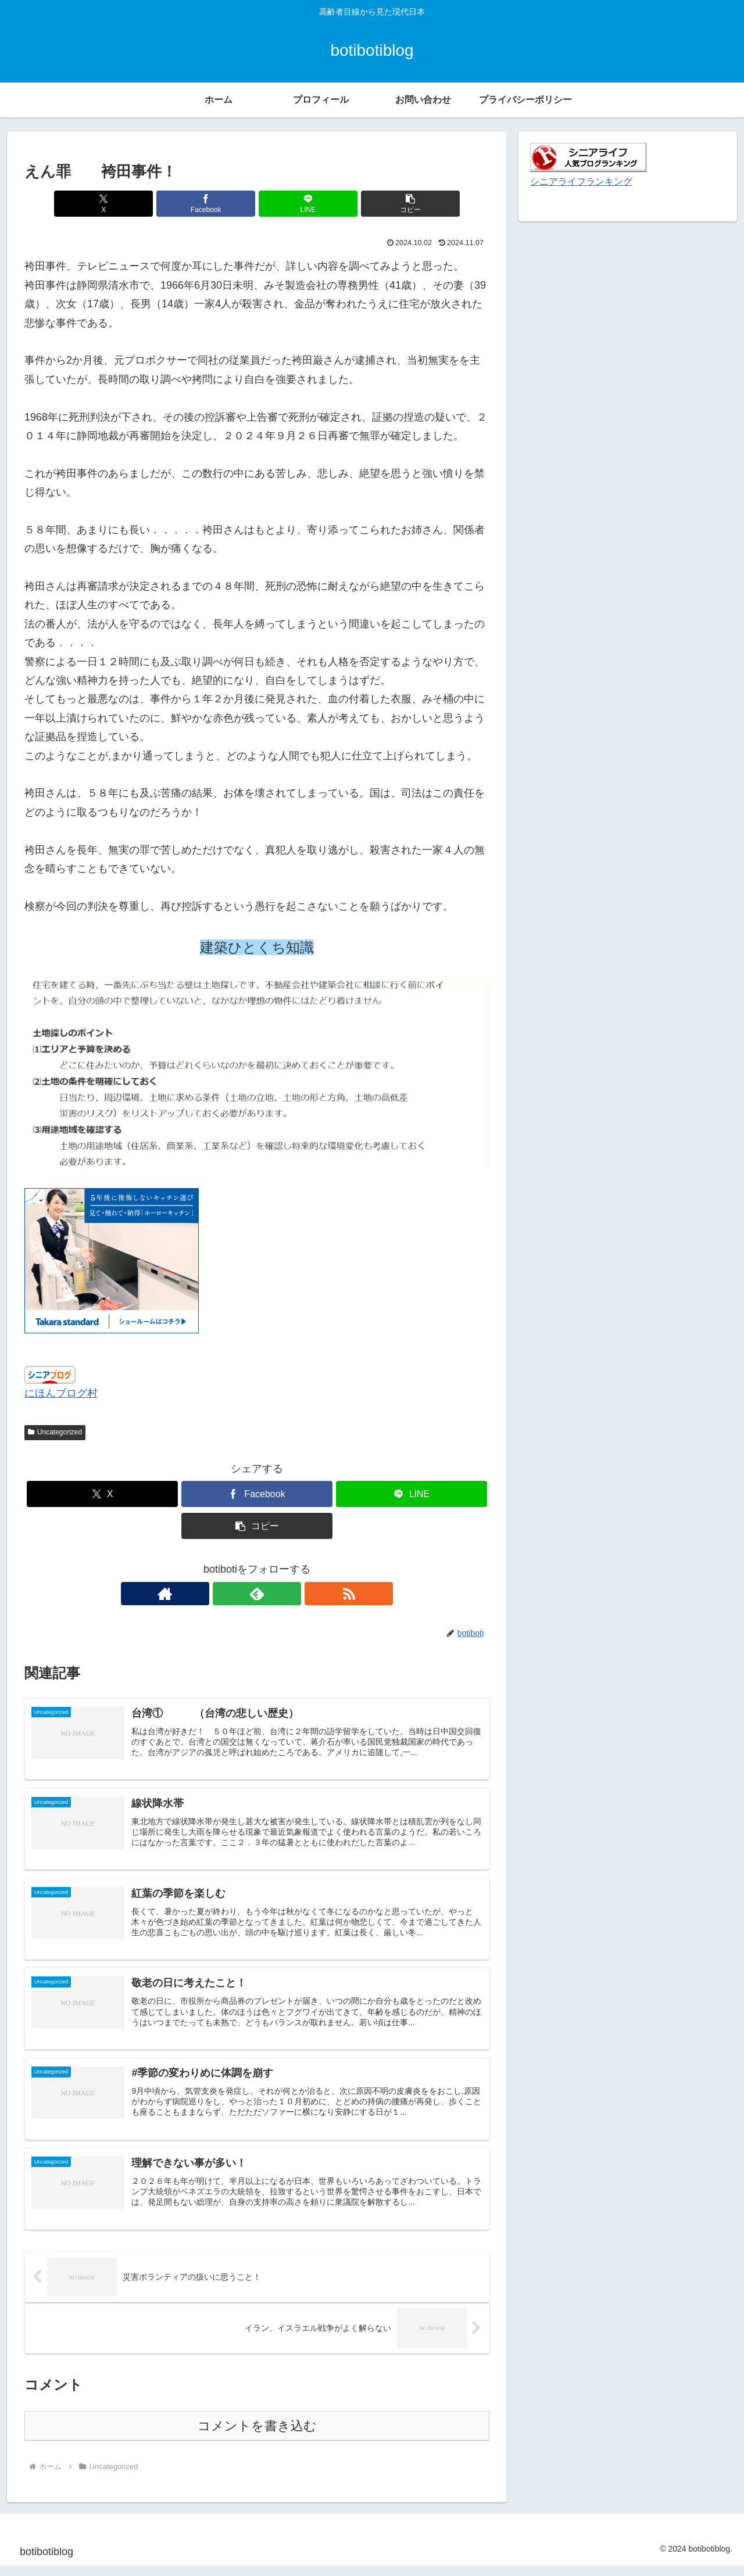 The height and width of the screenshot is (2576, 744). I want to click on にほんブログ村, so click(61, 1393).